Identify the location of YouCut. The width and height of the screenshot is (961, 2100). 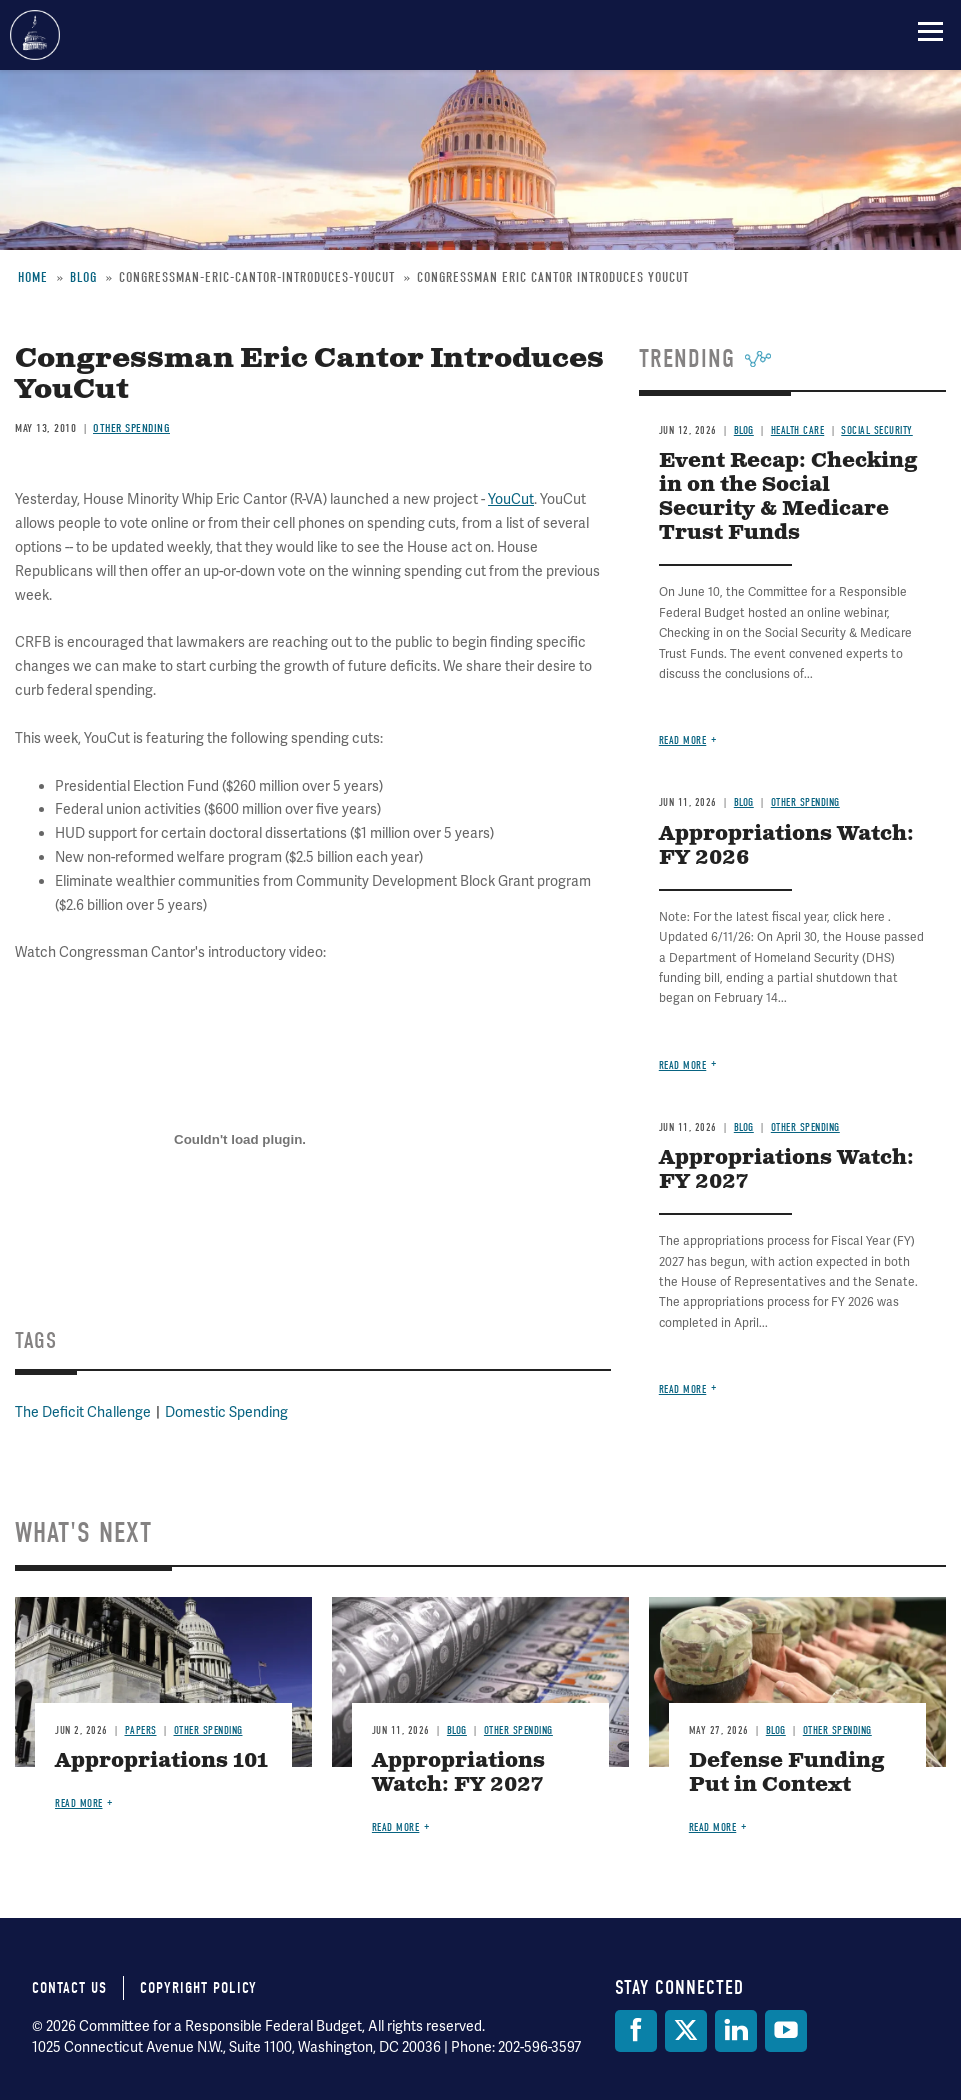
(511, 499).